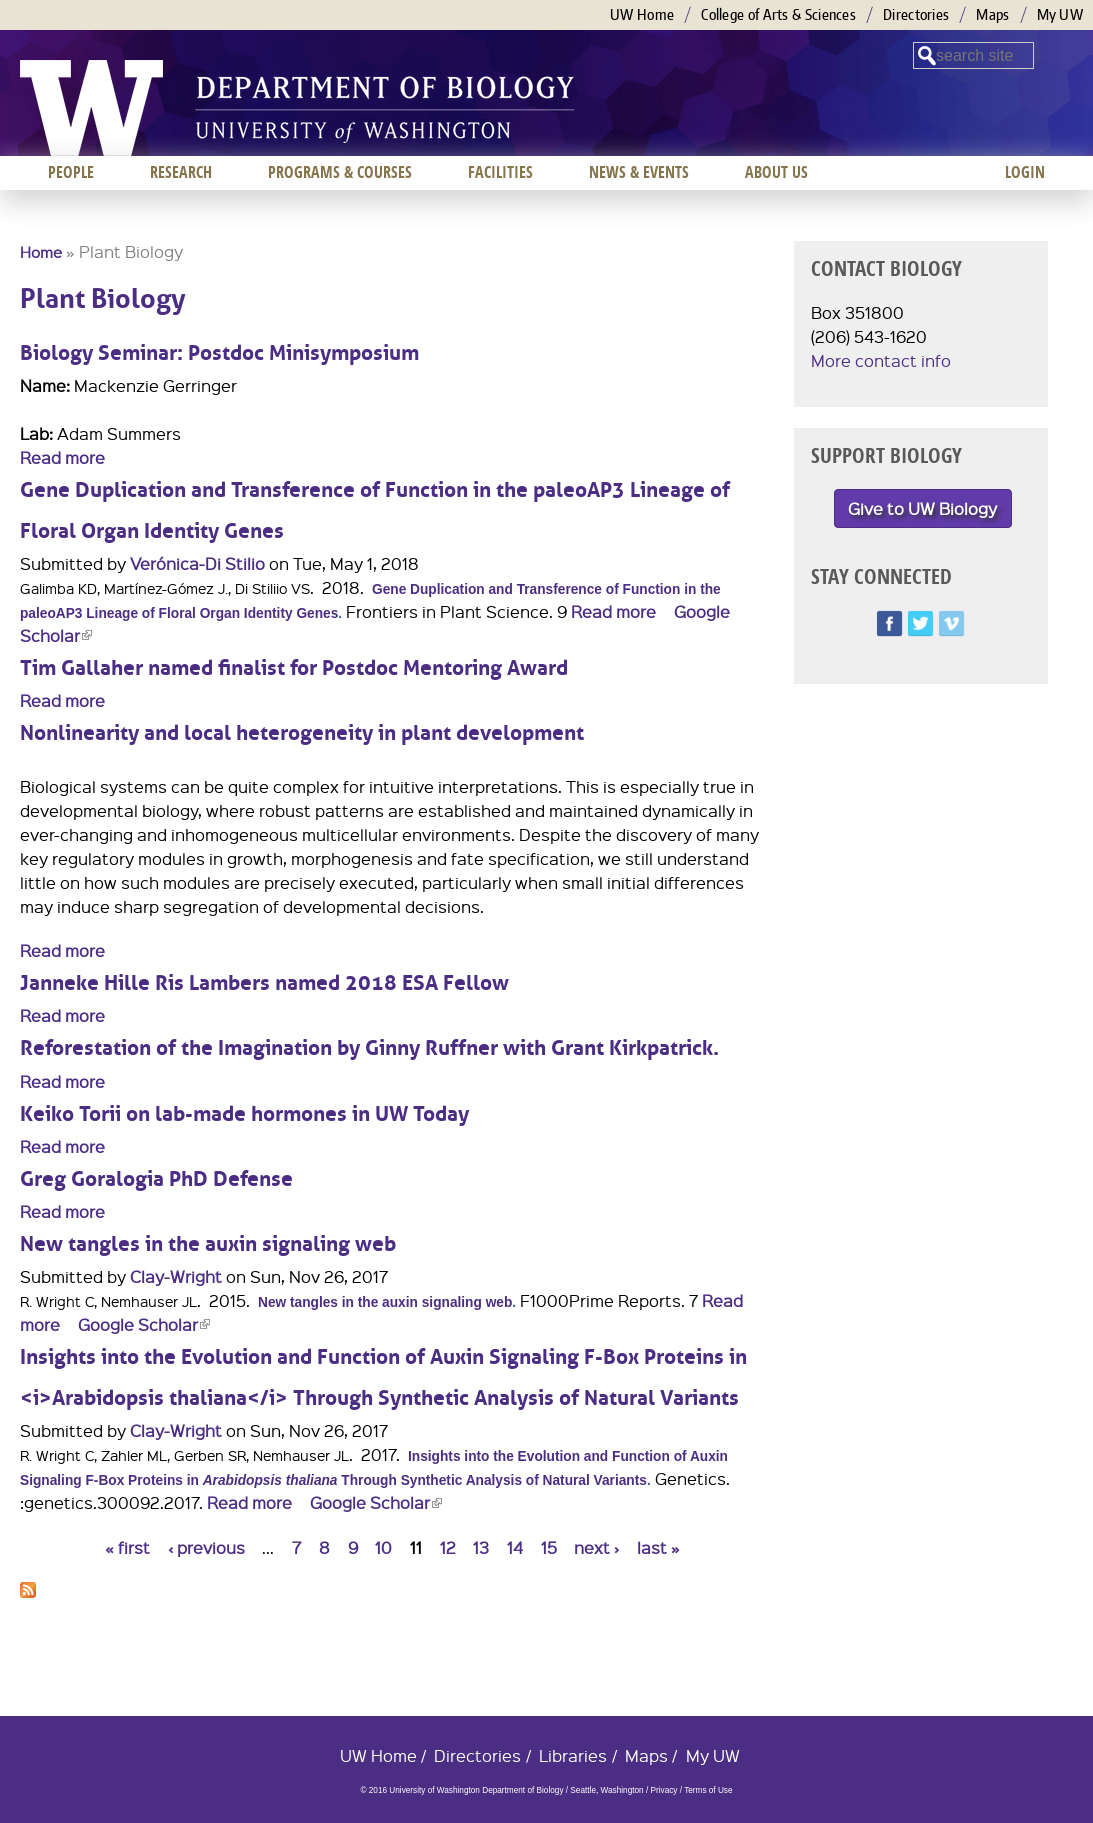 The image size is (1093, 1823). What do you see at coordinates (302, 733) in the screenshot?
I see `Nonlinearity and local heterogeneity in plant development` at bounding box center [302, 733].